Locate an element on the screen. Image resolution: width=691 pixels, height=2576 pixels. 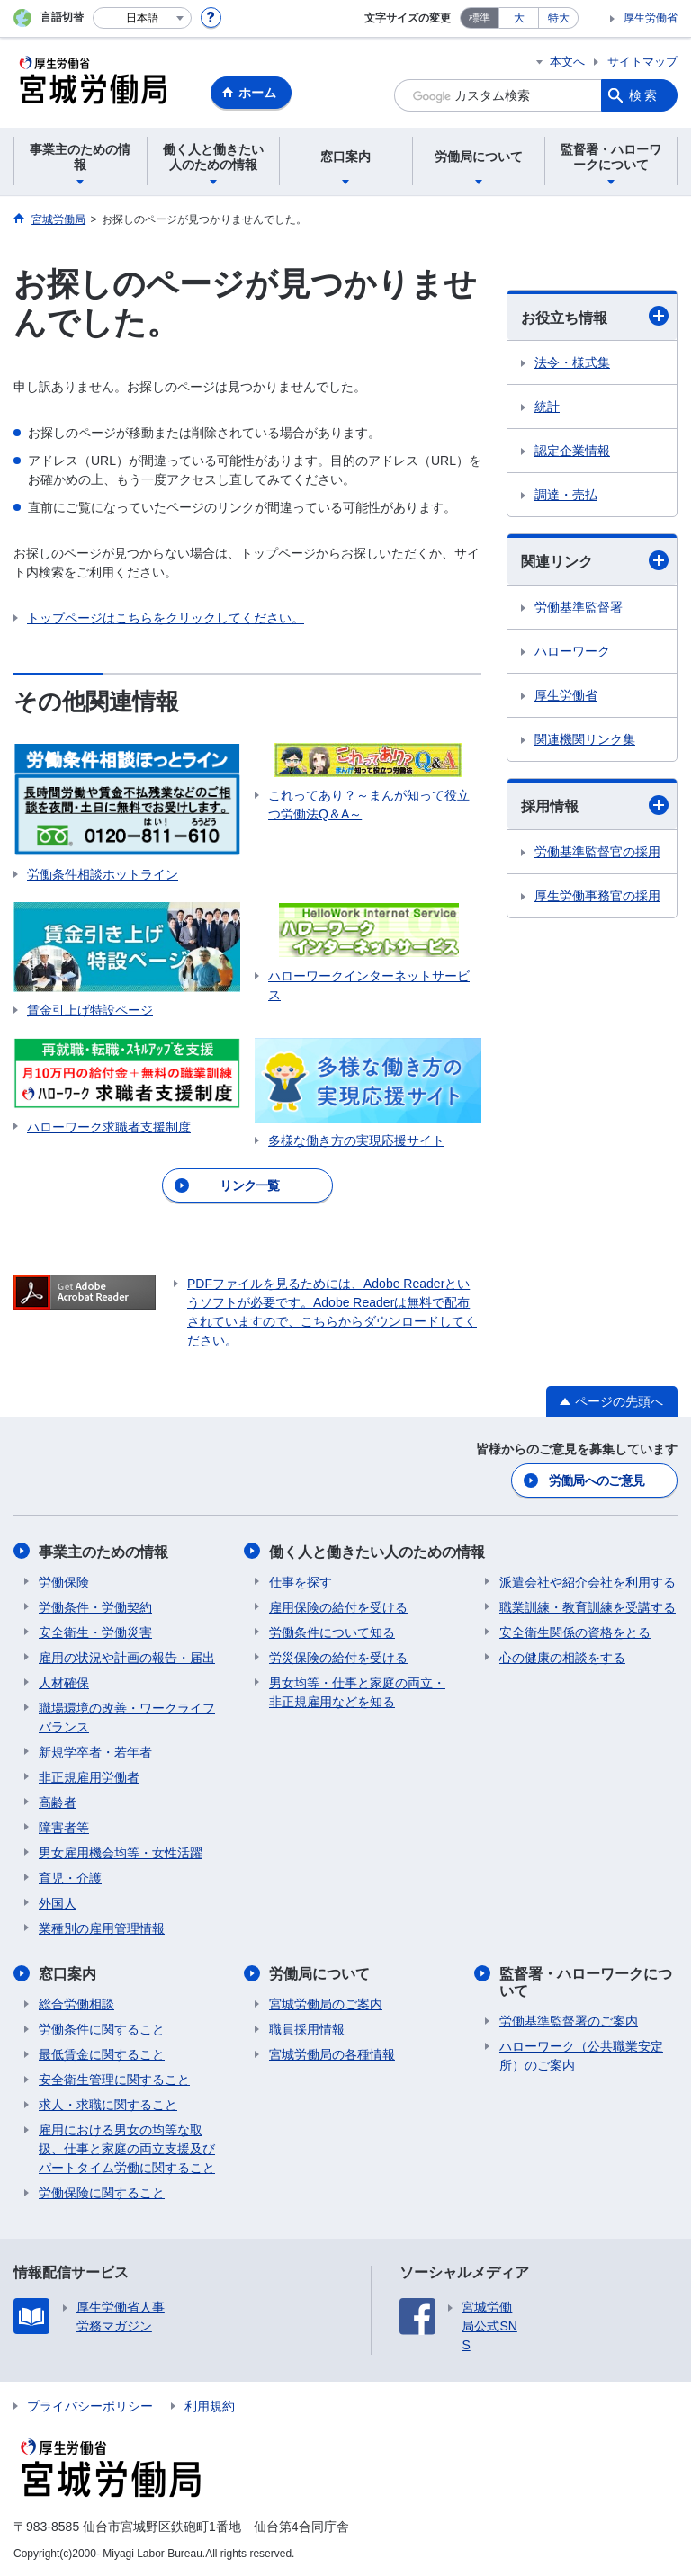
労働基準監督署のご案内 is located at coordinates (568, 2020).